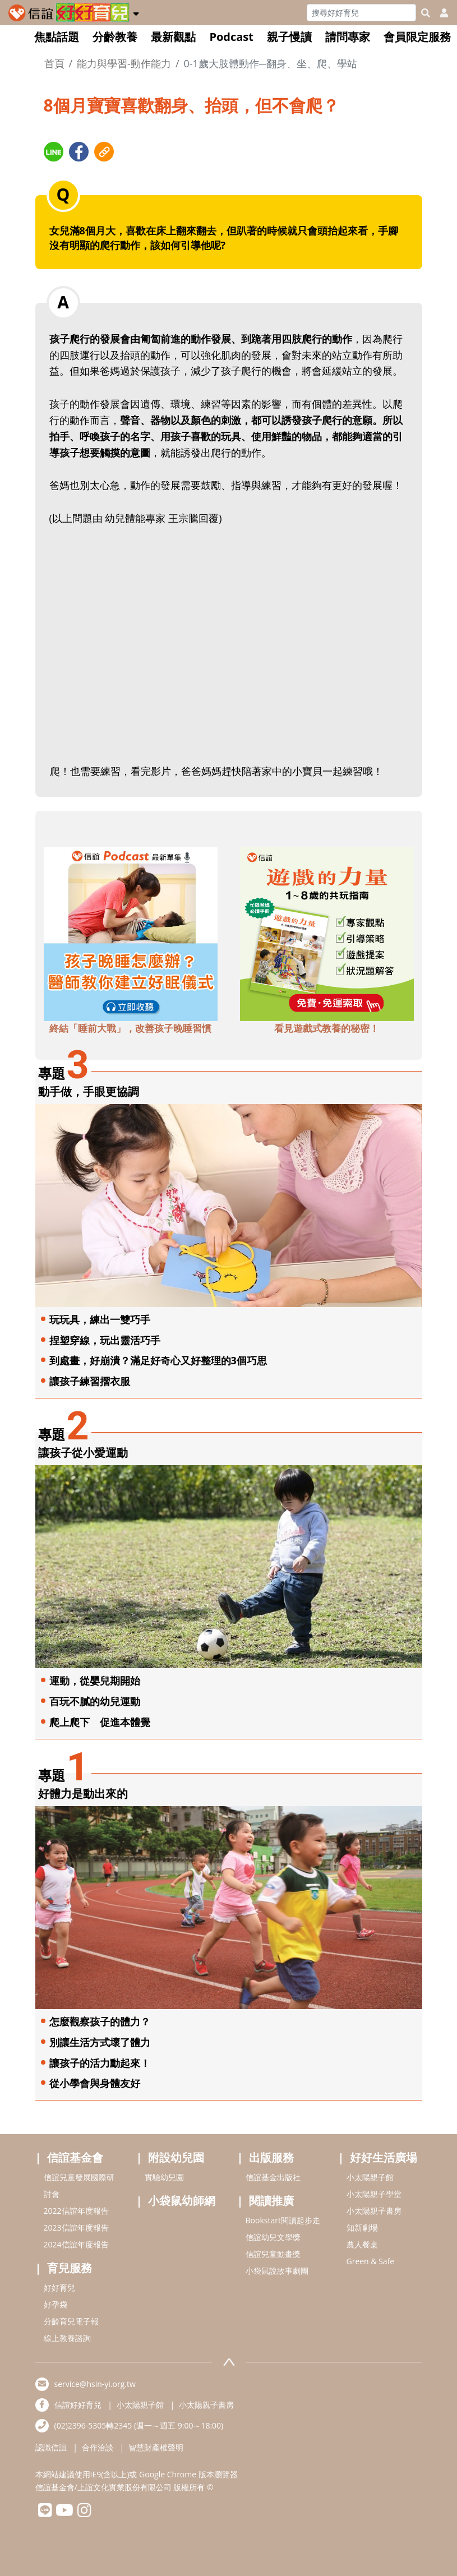 The image size is (457, 2576). I want to click on 怎麼觀察孩子的體力？, so click(99, 2021).